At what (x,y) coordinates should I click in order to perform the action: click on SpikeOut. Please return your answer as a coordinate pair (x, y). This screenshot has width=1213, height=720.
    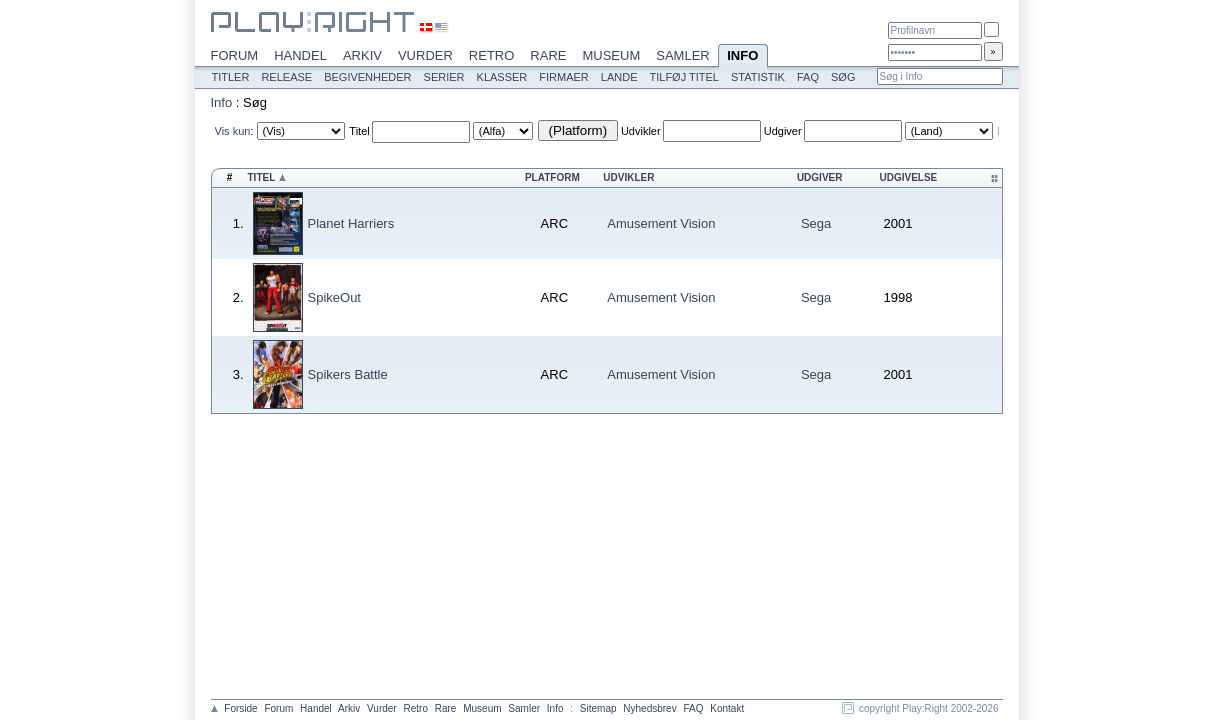
    Looking at the image, I should click on (334, 297).